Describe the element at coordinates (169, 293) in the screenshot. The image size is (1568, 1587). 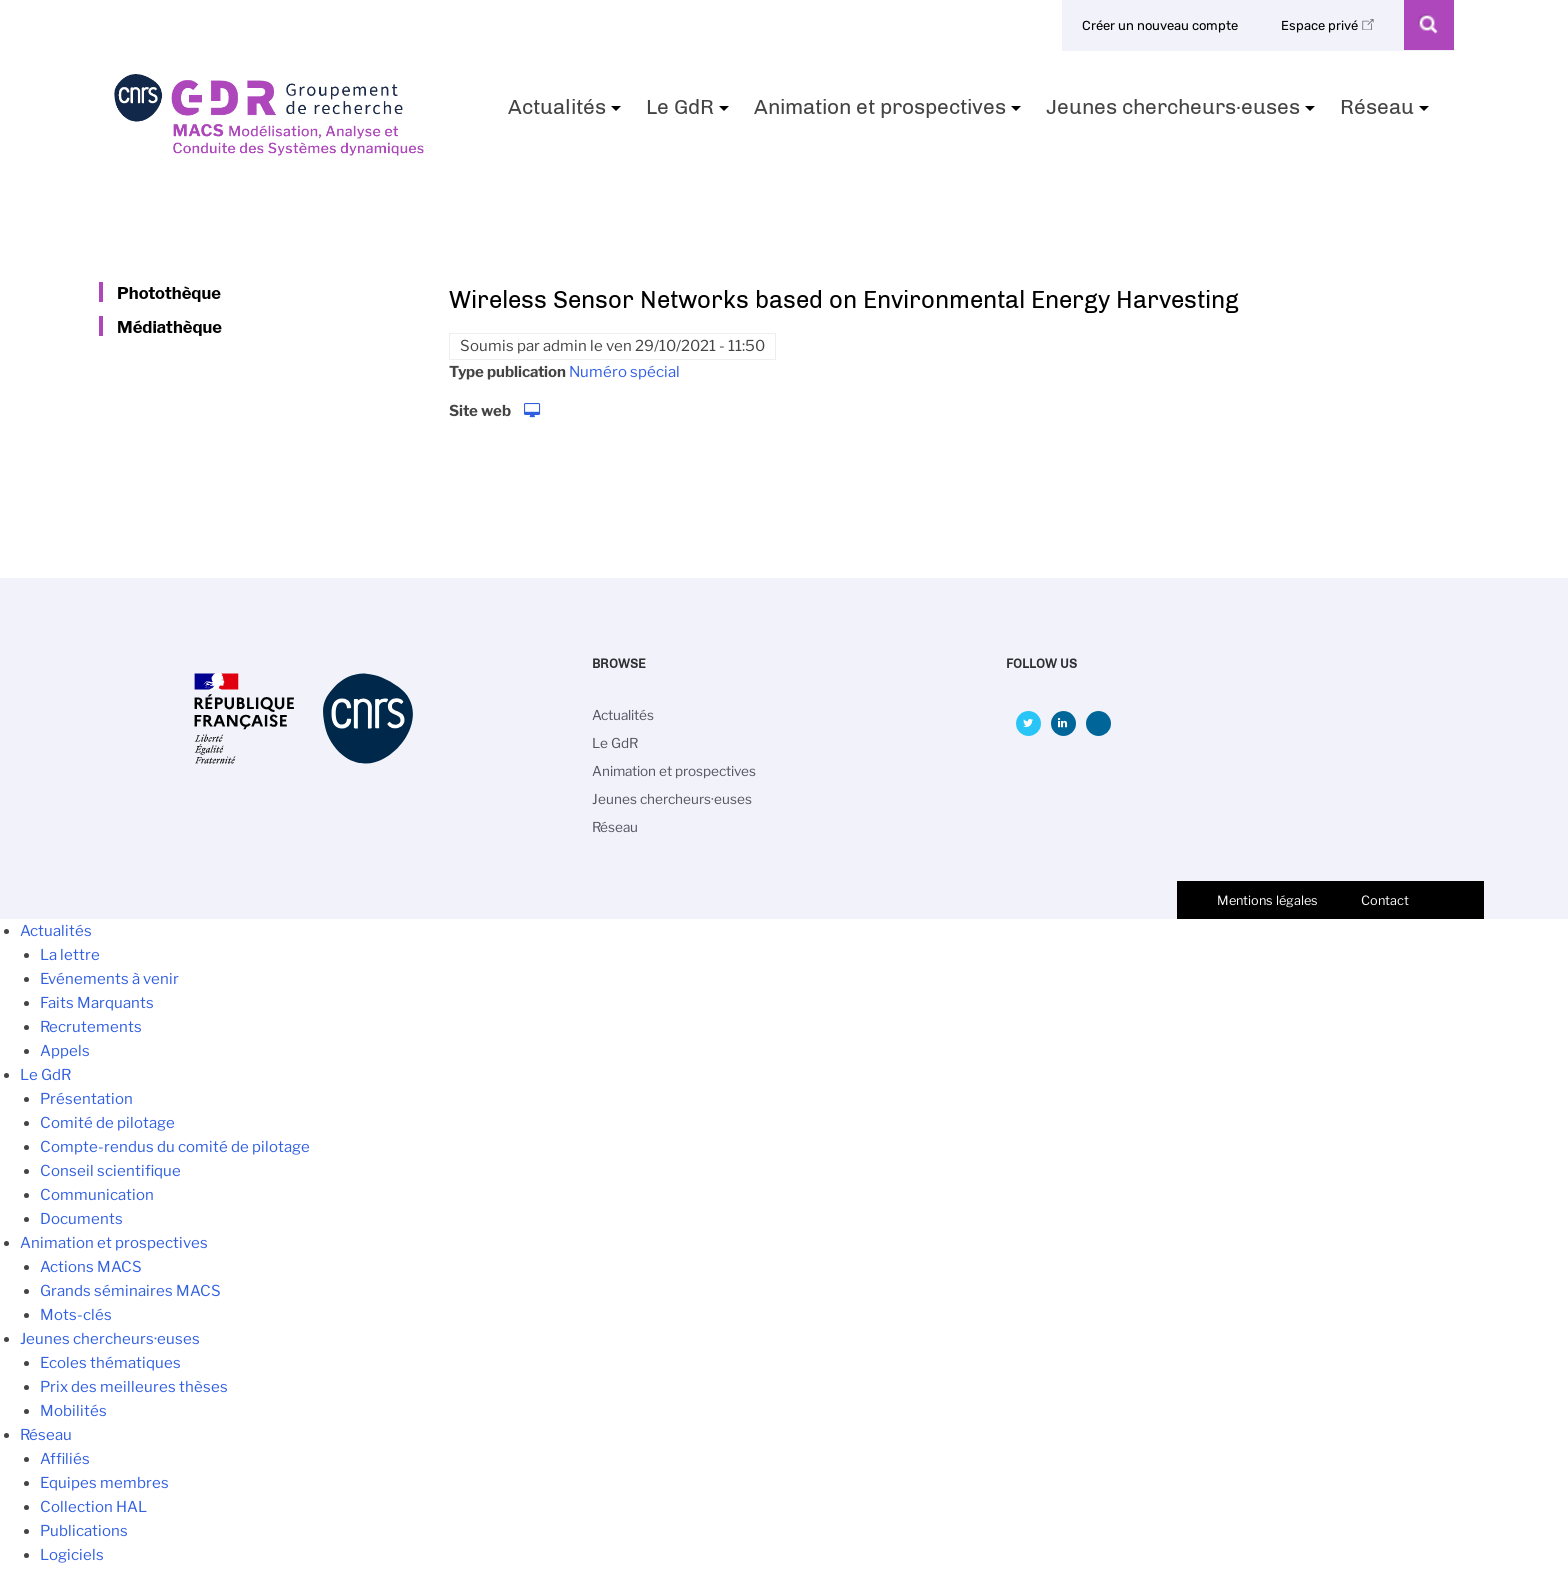
I see `Photothèque` at that location.